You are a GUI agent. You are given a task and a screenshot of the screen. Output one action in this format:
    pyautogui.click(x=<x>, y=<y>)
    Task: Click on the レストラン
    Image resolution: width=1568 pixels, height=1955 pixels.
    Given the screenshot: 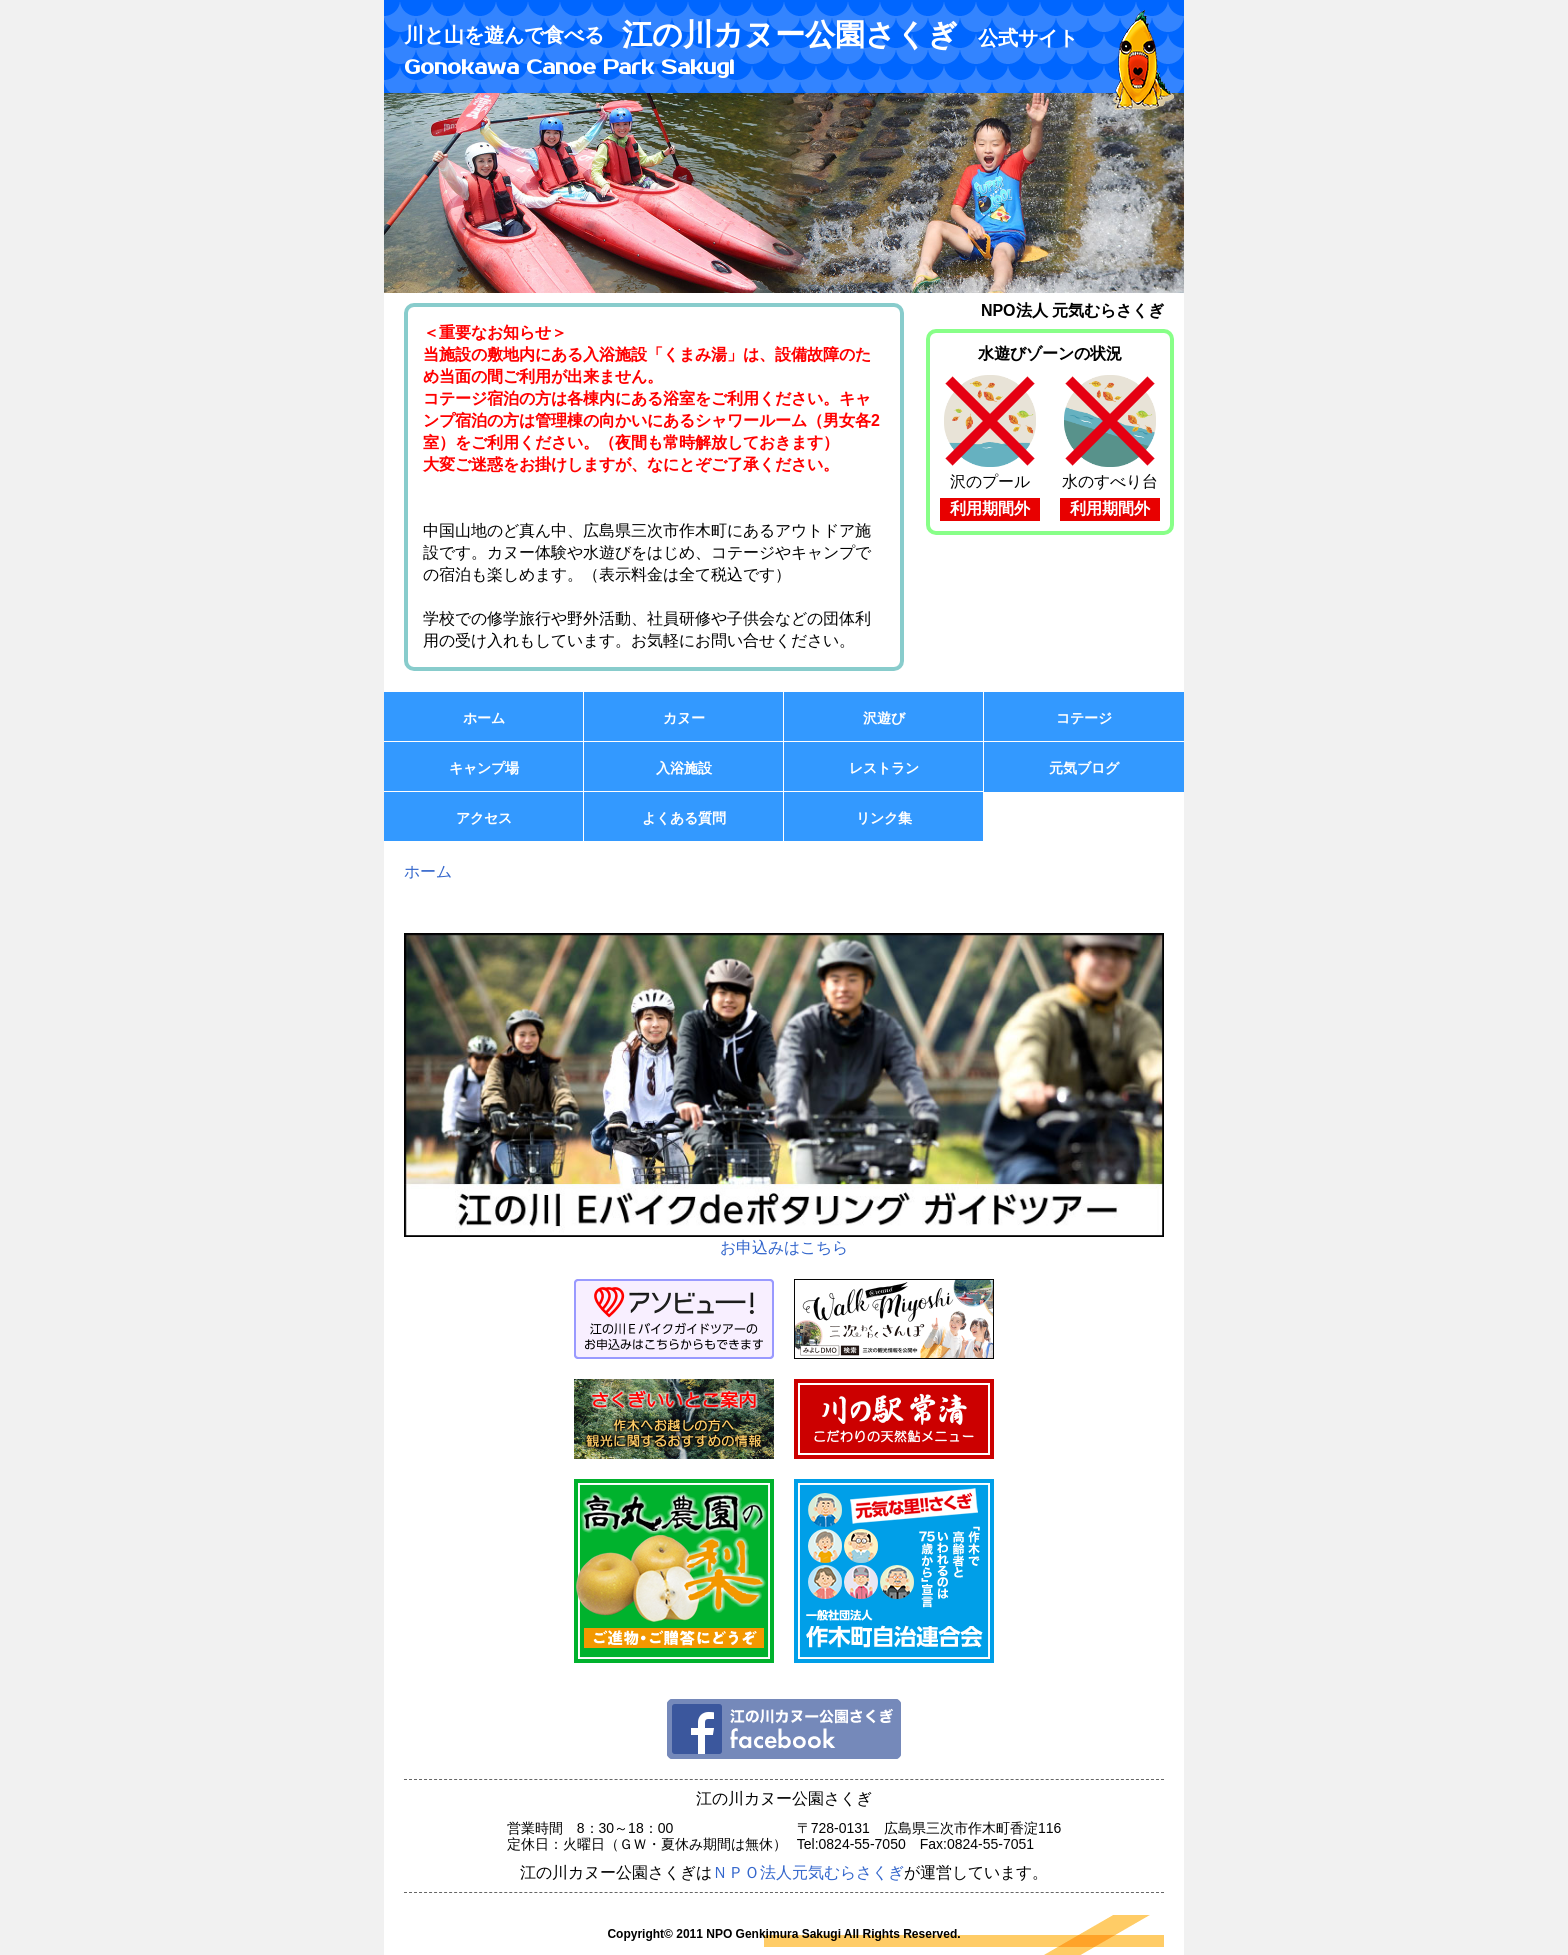 What is the action you would take?
    pyautogui.click(x=884, y=768)
    